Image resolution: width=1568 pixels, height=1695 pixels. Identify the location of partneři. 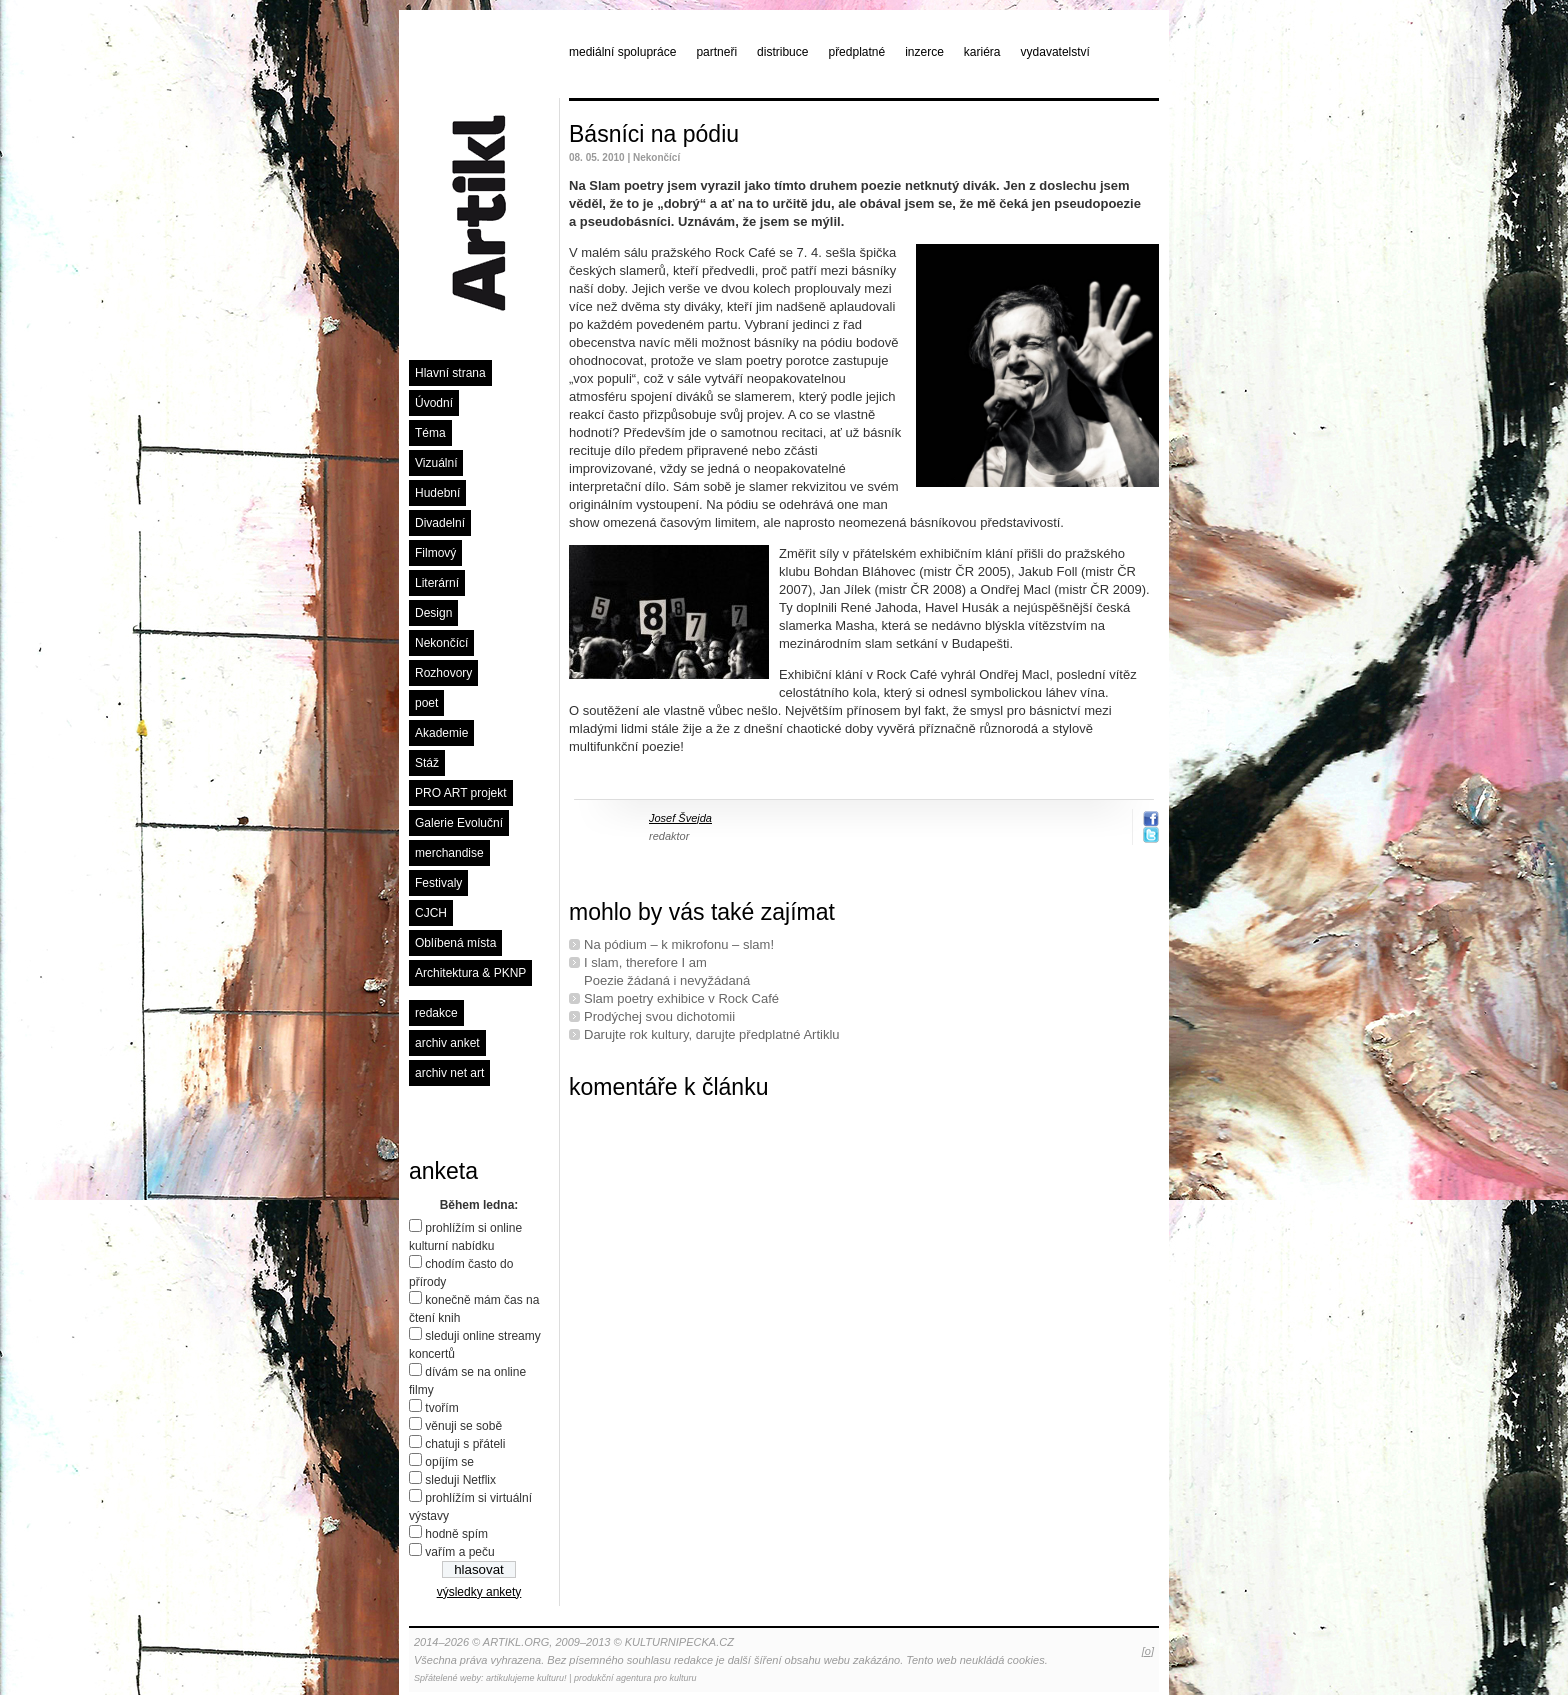
(716, 52).